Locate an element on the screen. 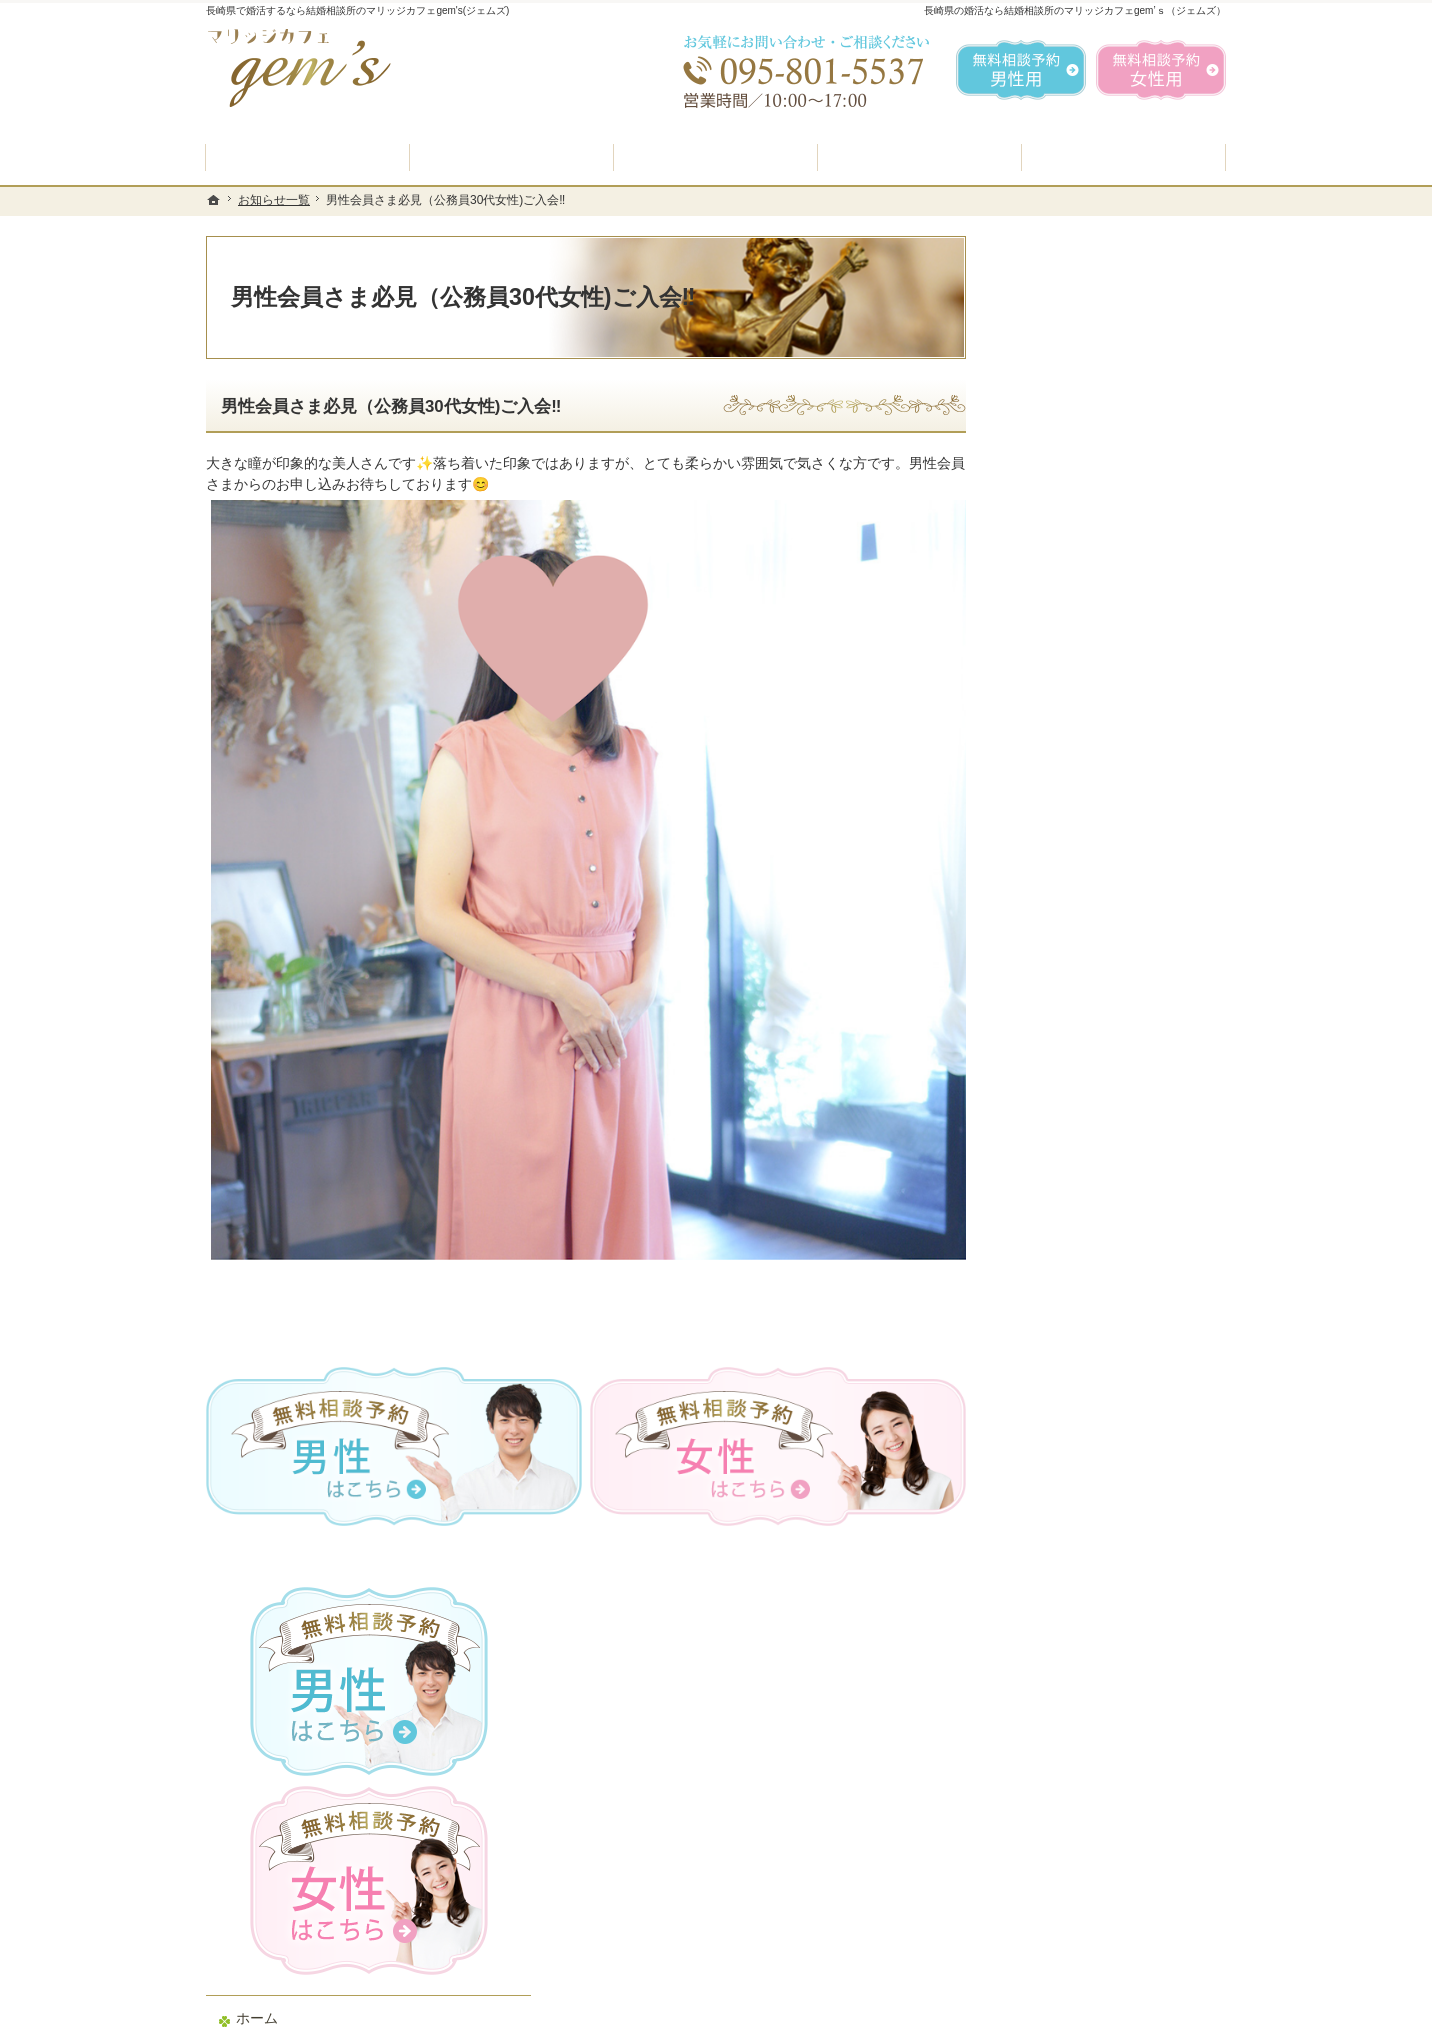 The width and height of the screenshot is (1432, 2030). 女性の無料相談予約 is located at coordinates (1079, 1012).